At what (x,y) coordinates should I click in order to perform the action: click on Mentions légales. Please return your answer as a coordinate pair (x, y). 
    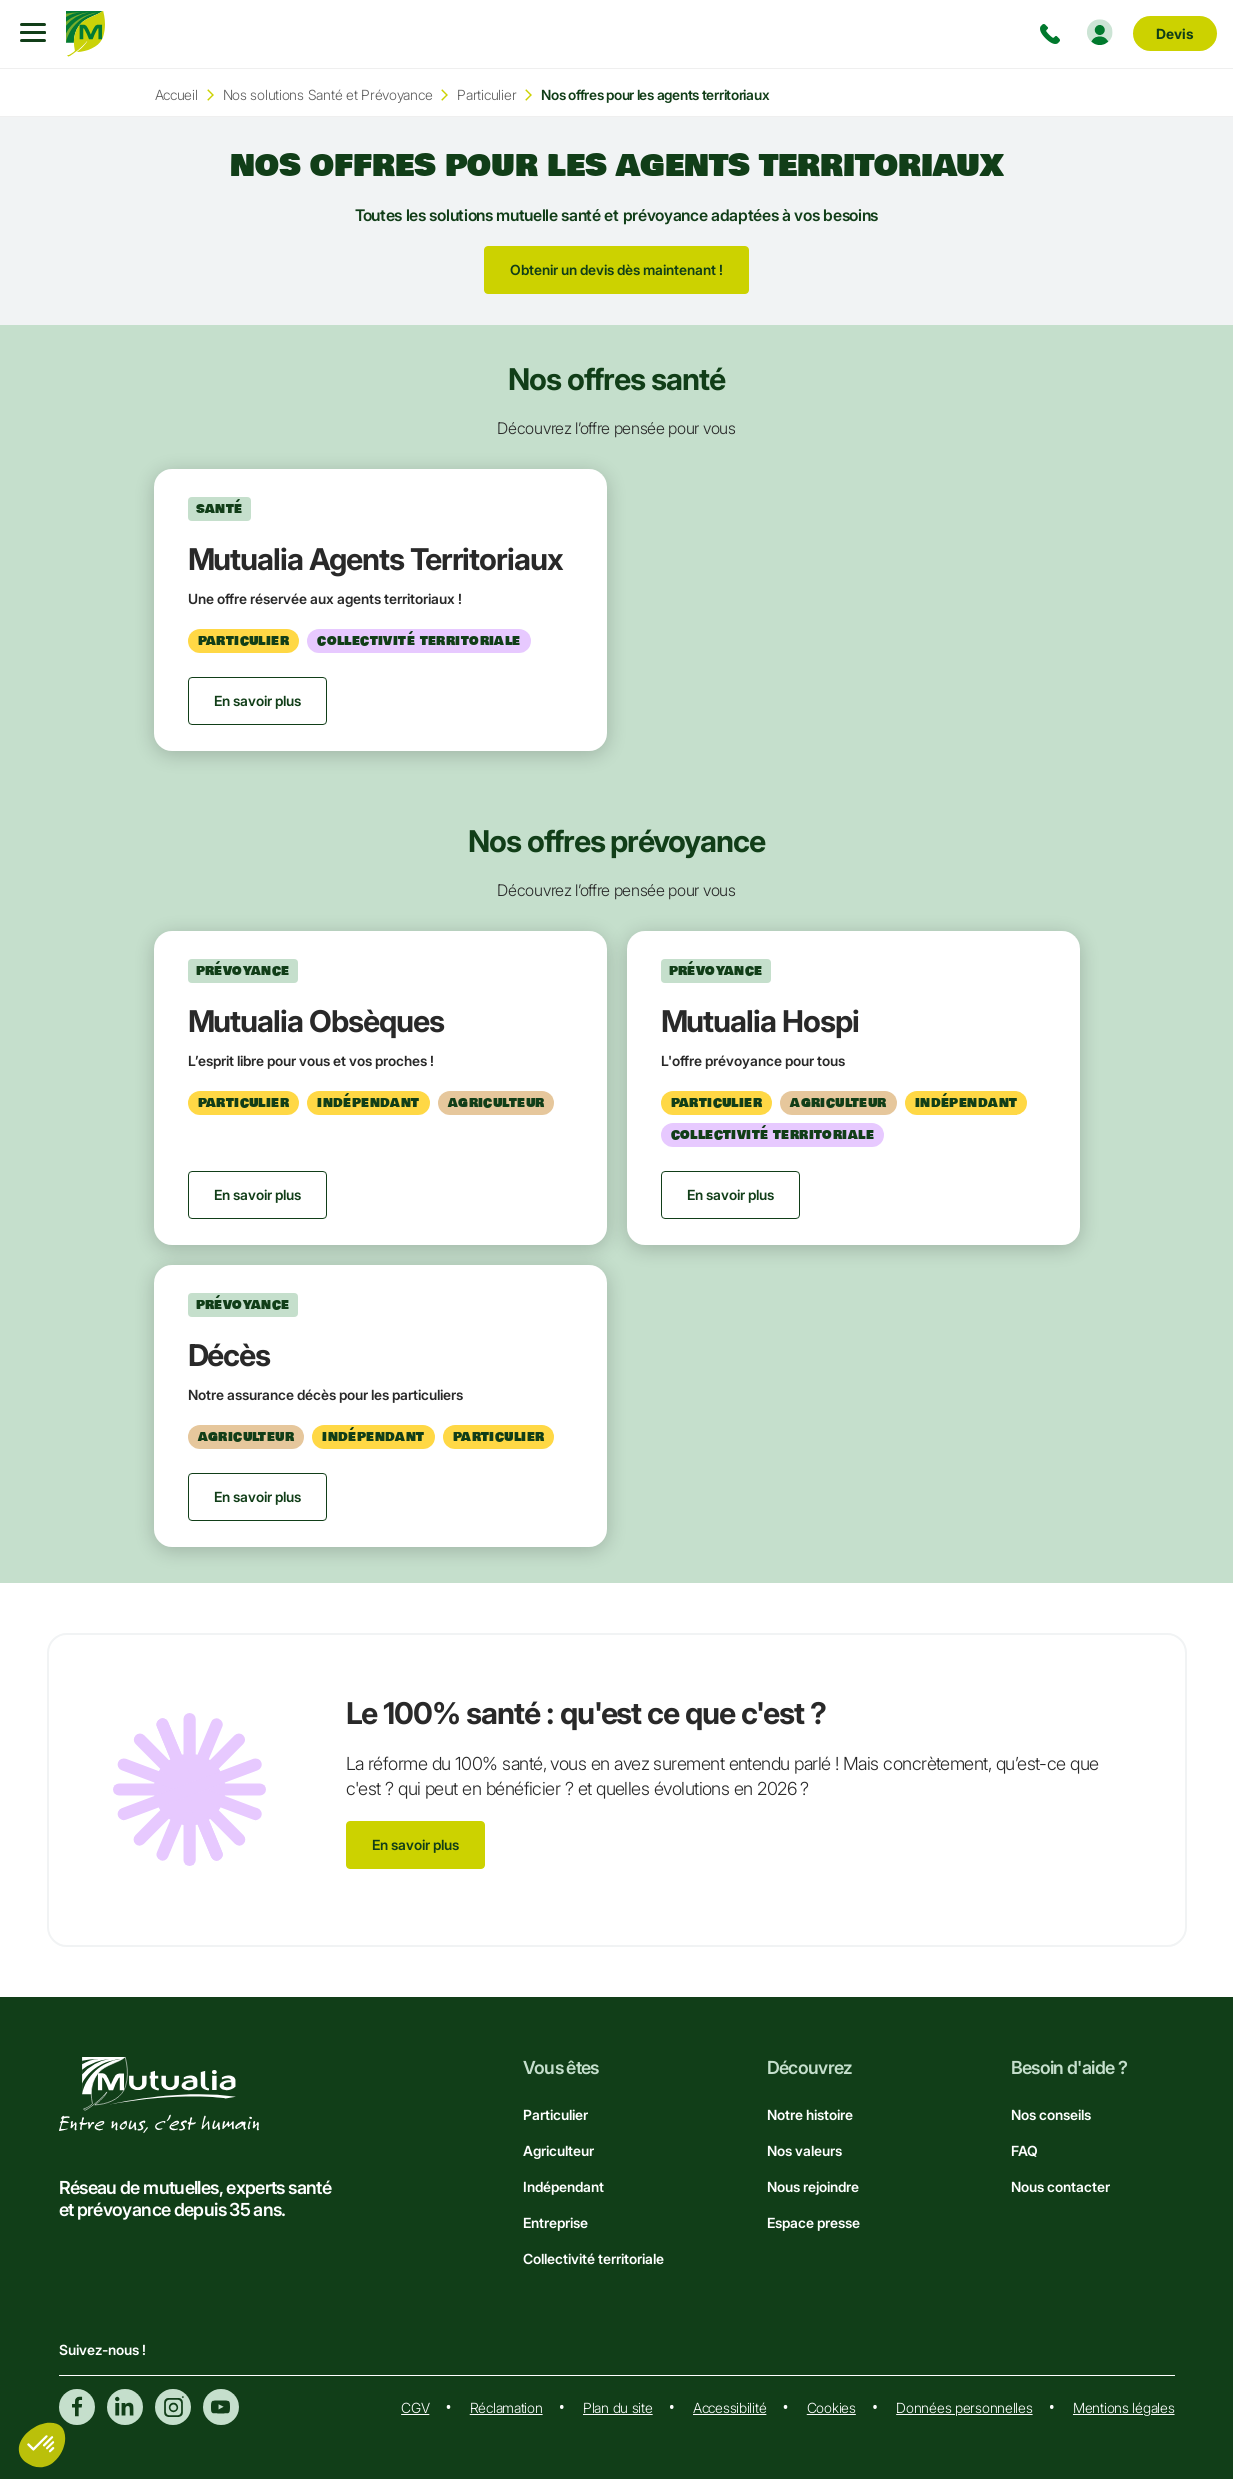
    Looking at the image, I should click on (1124, 2407).